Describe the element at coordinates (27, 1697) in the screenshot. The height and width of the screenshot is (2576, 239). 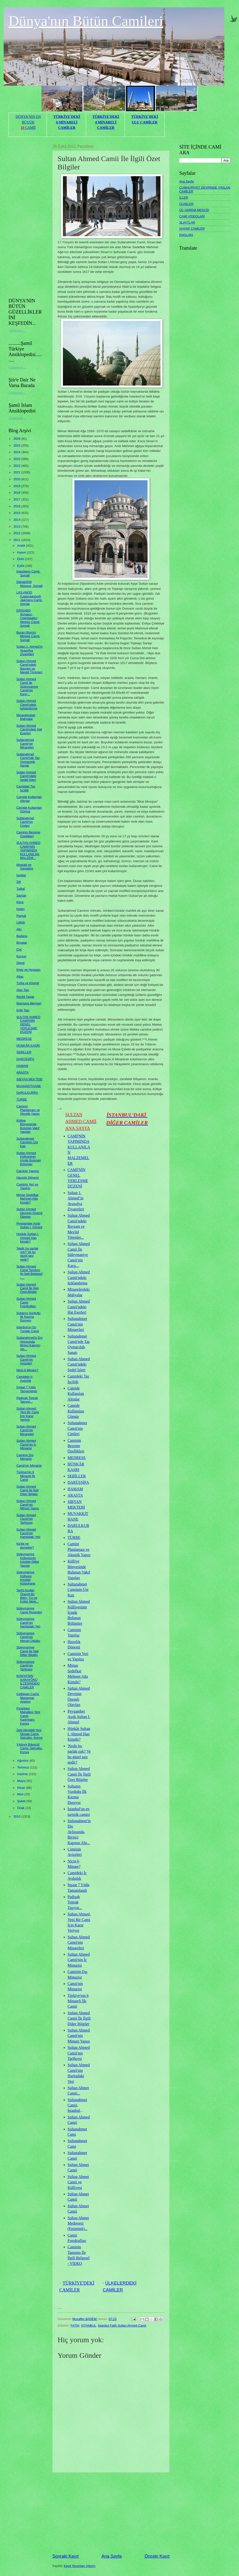
I see `Çağlayan Camii, Manavgat, Antalya` at that location.